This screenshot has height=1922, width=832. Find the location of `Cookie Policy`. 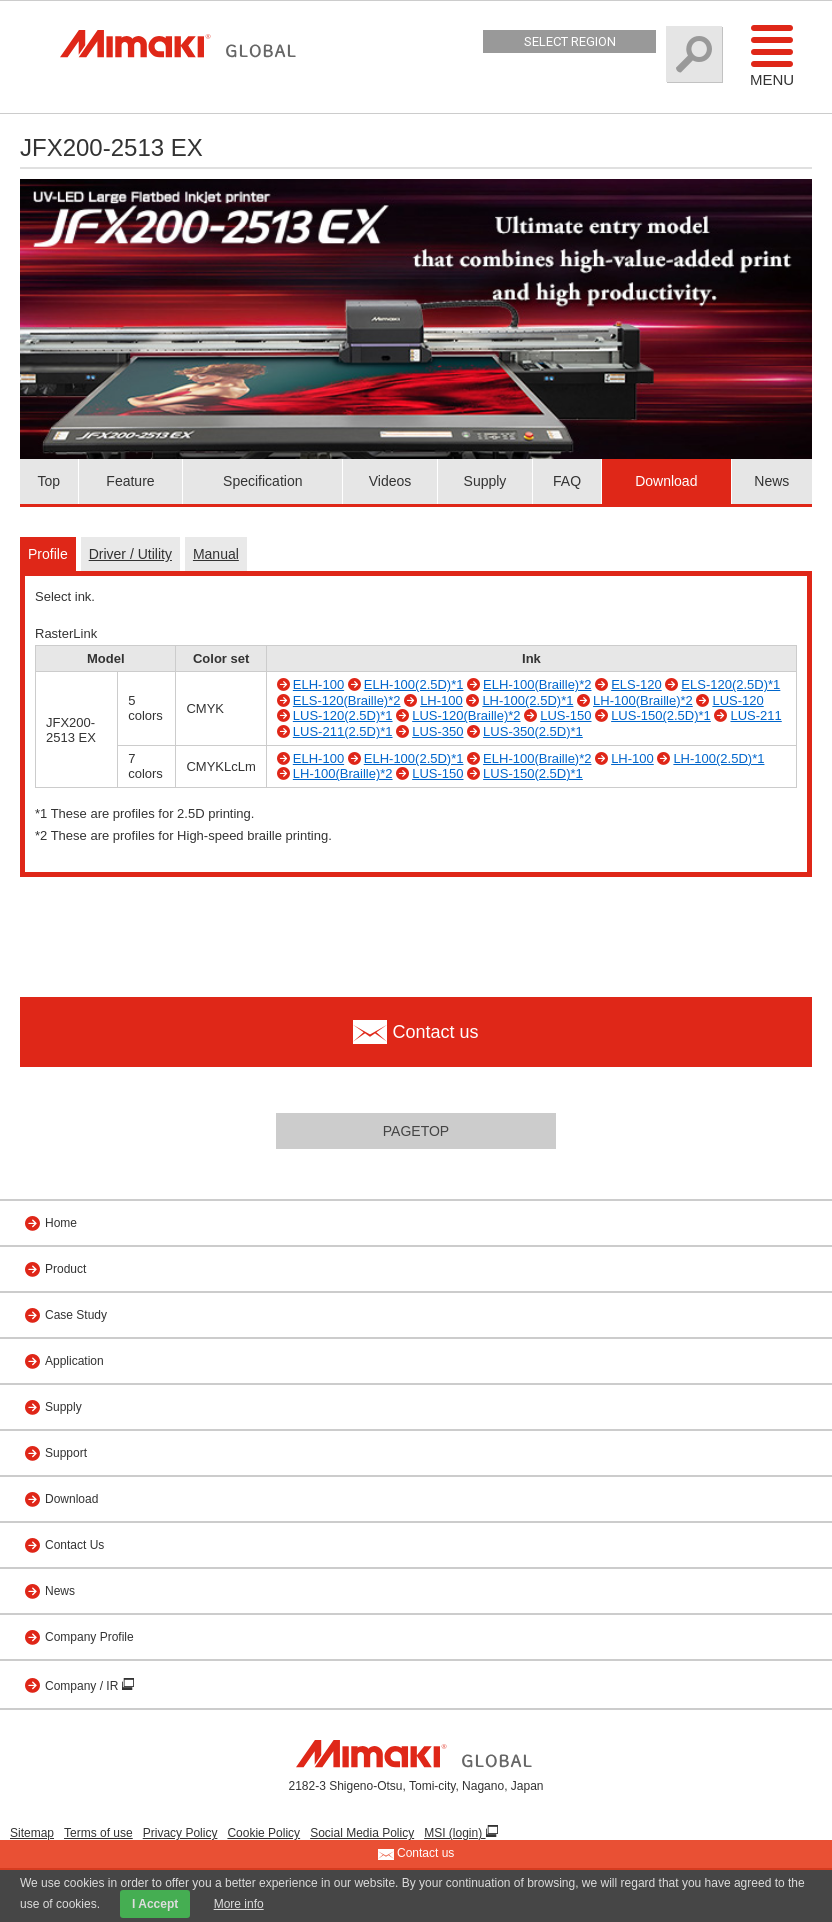

Cookie Policy is located at coordinates (263, 1833).